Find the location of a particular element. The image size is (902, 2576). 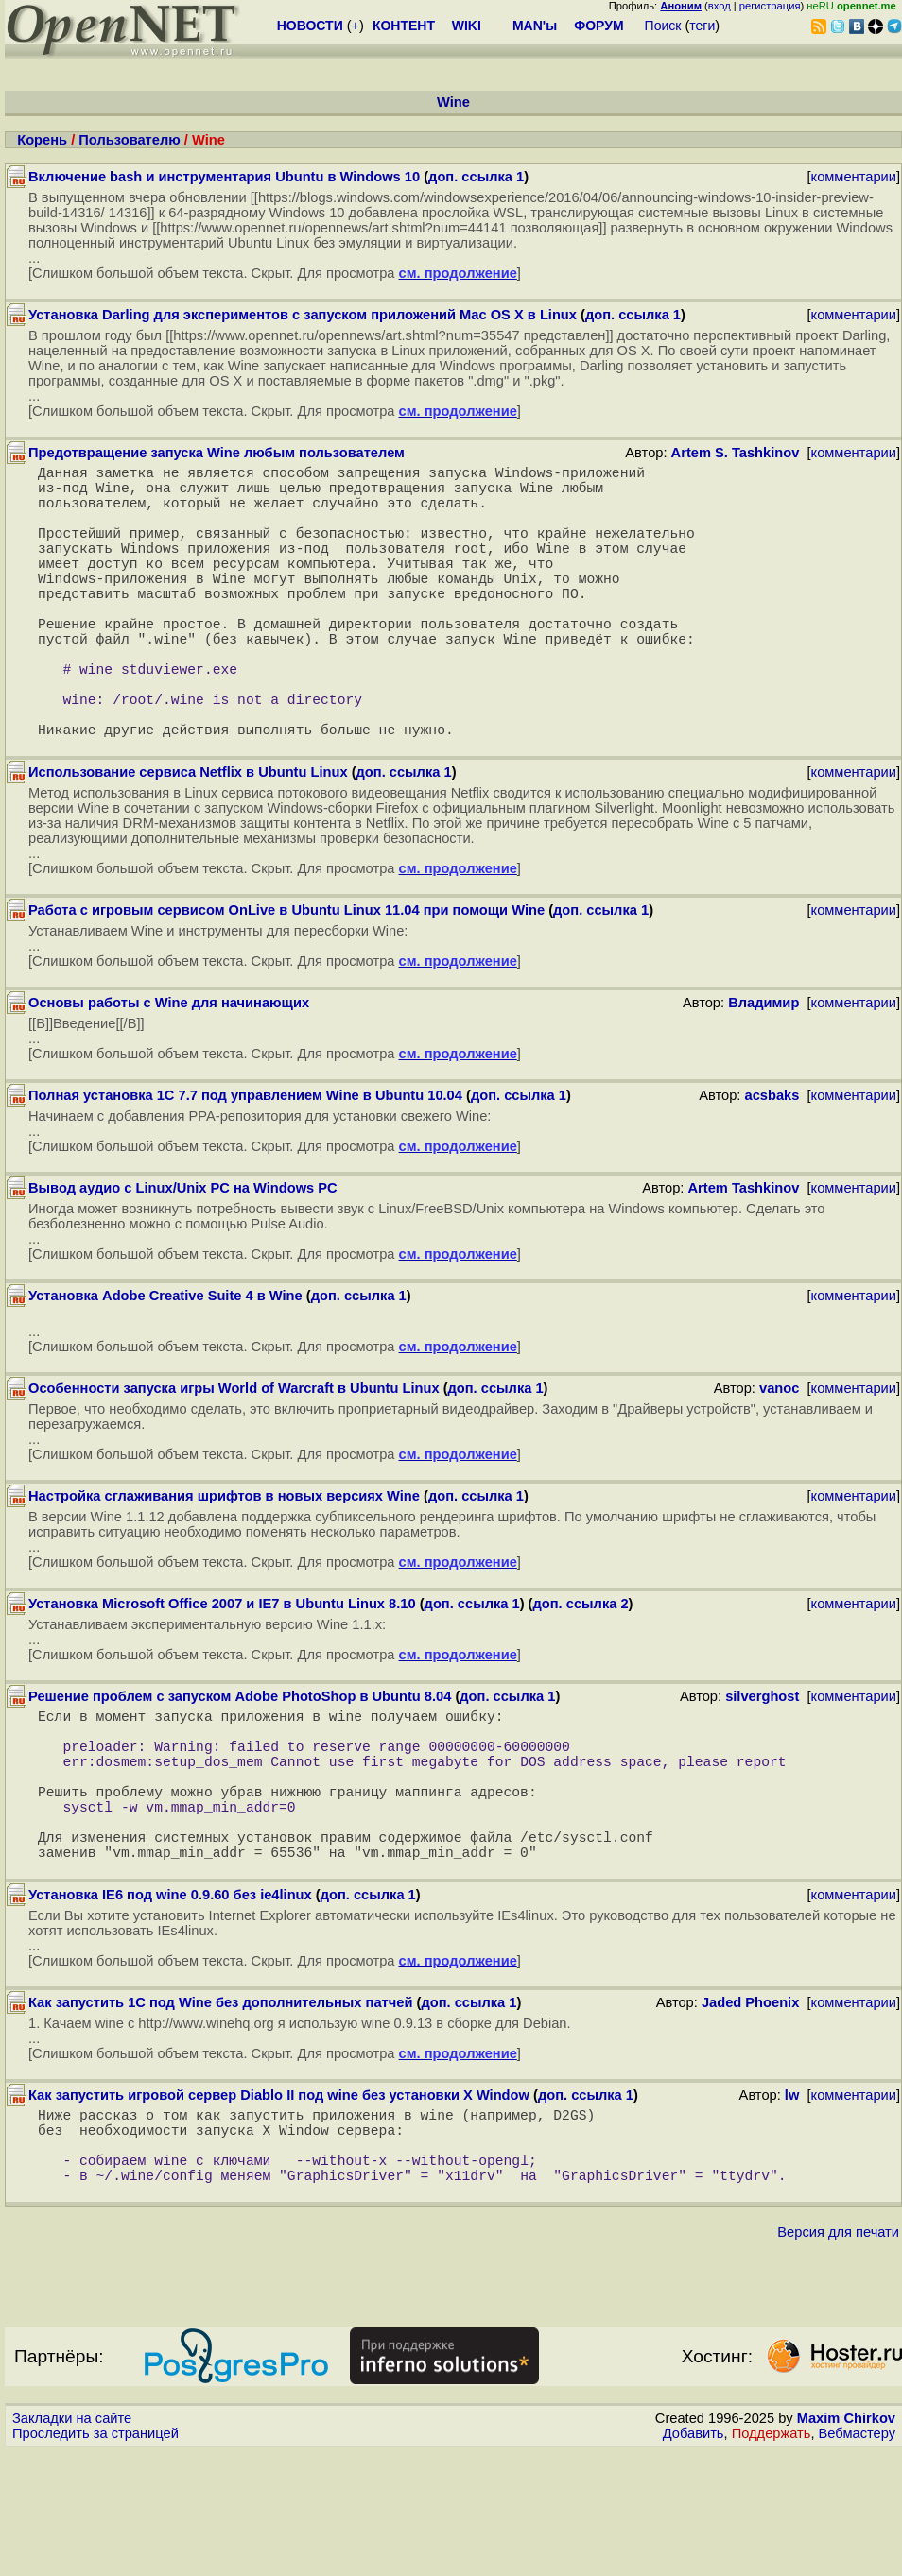

Владимир is located at coordinates (763, 1070).